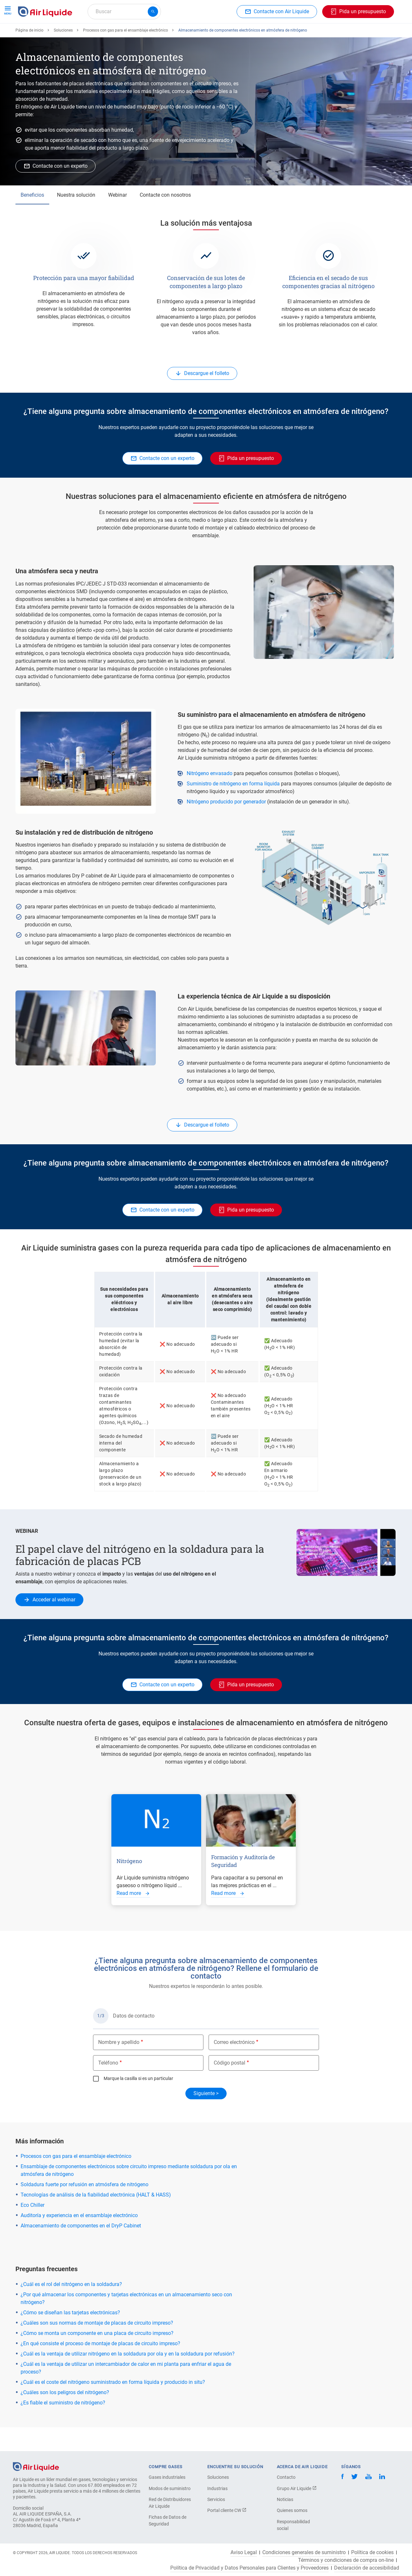 The height and width of the screenshot is (2576, 412). Describe the element at coordinates (366, 2568) in the screenshot. I see `Declaración de accesibilidad` at that location.